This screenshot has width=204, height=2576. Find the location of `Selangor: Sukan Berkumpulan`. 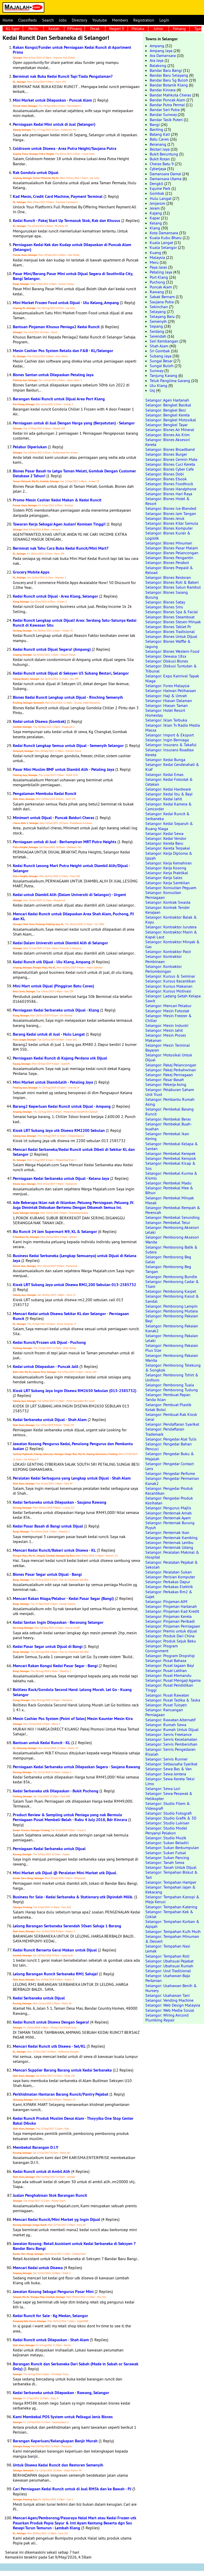

Selangor: Sukan Berkumpulan is located at coordinates (172, 1847).